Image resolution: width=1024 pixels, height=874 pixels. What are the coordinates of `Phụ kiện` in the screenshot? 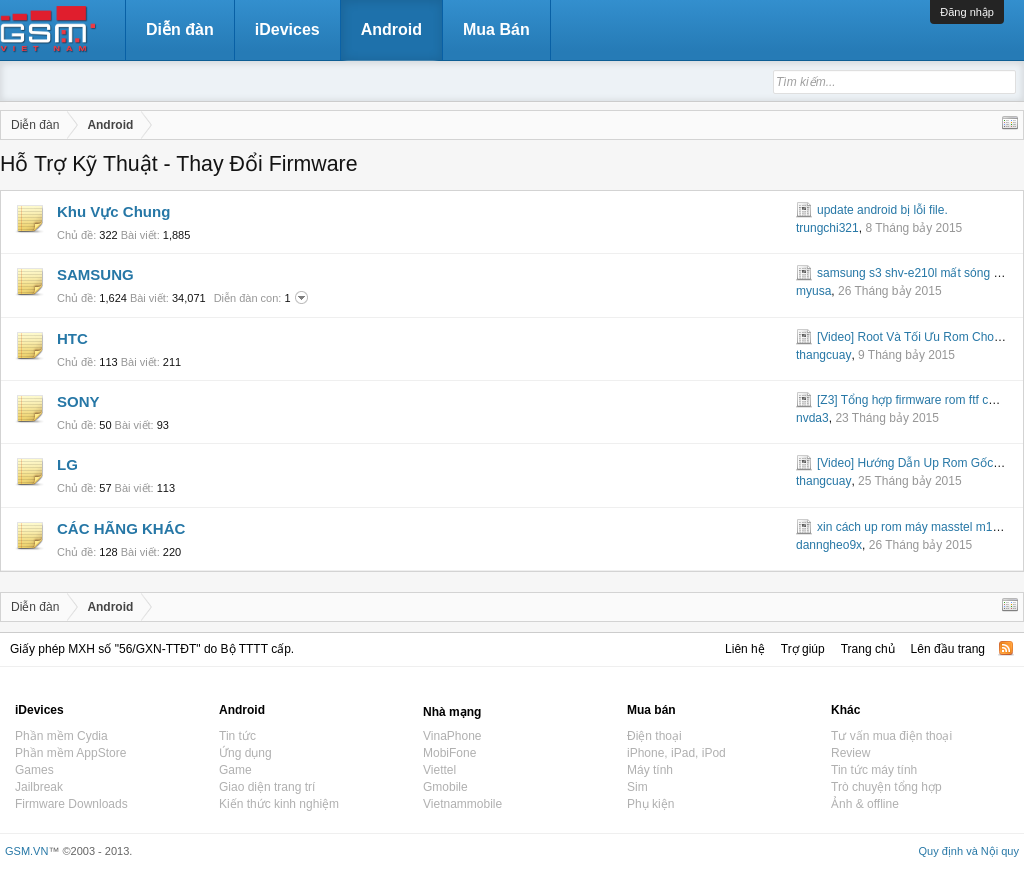 It's located at (650, 804).